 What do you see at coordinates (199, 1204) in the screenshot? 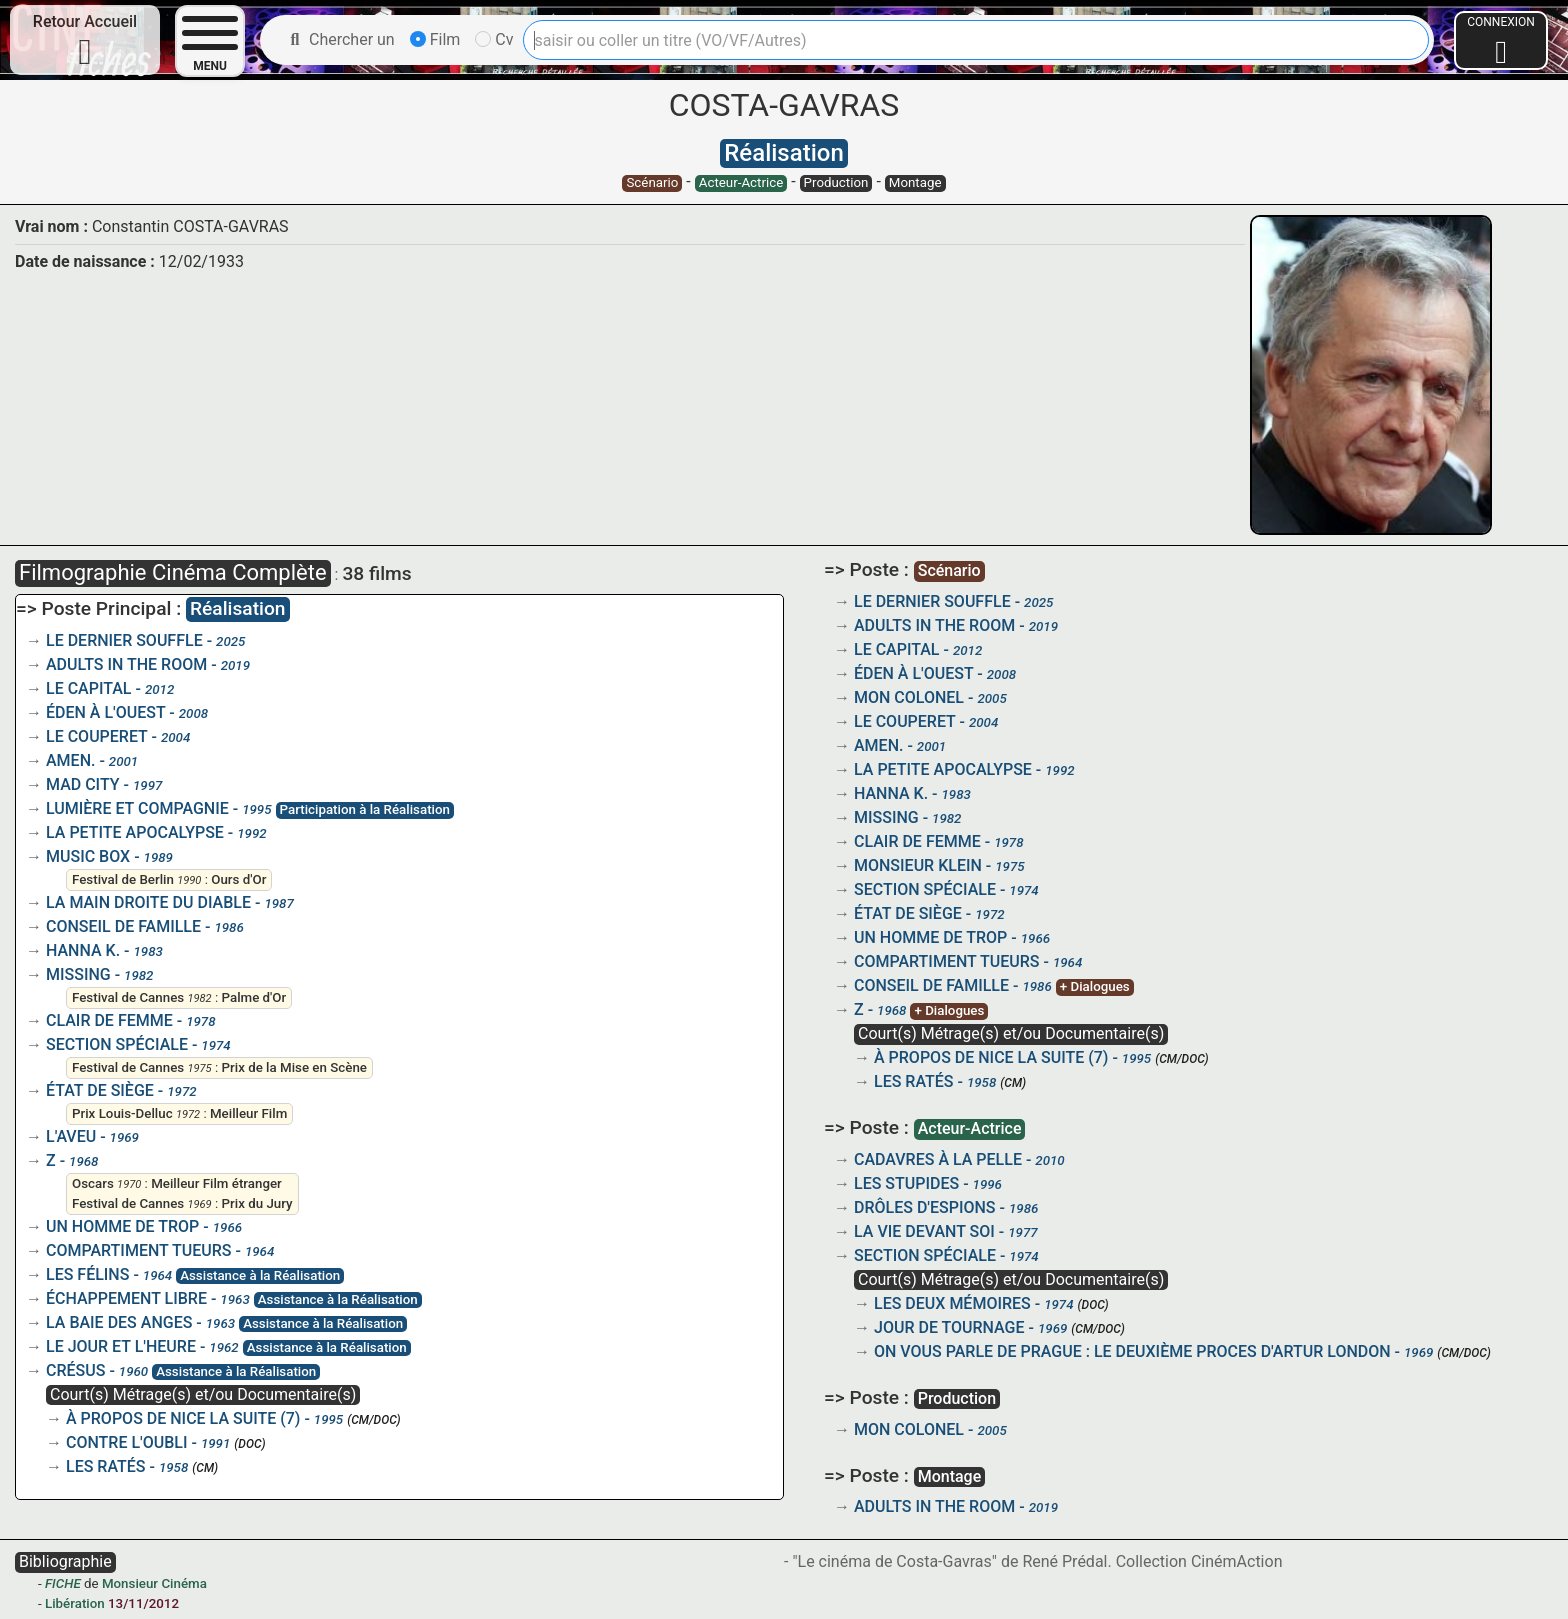
I see `1969` at bounding box center [199, 1204].